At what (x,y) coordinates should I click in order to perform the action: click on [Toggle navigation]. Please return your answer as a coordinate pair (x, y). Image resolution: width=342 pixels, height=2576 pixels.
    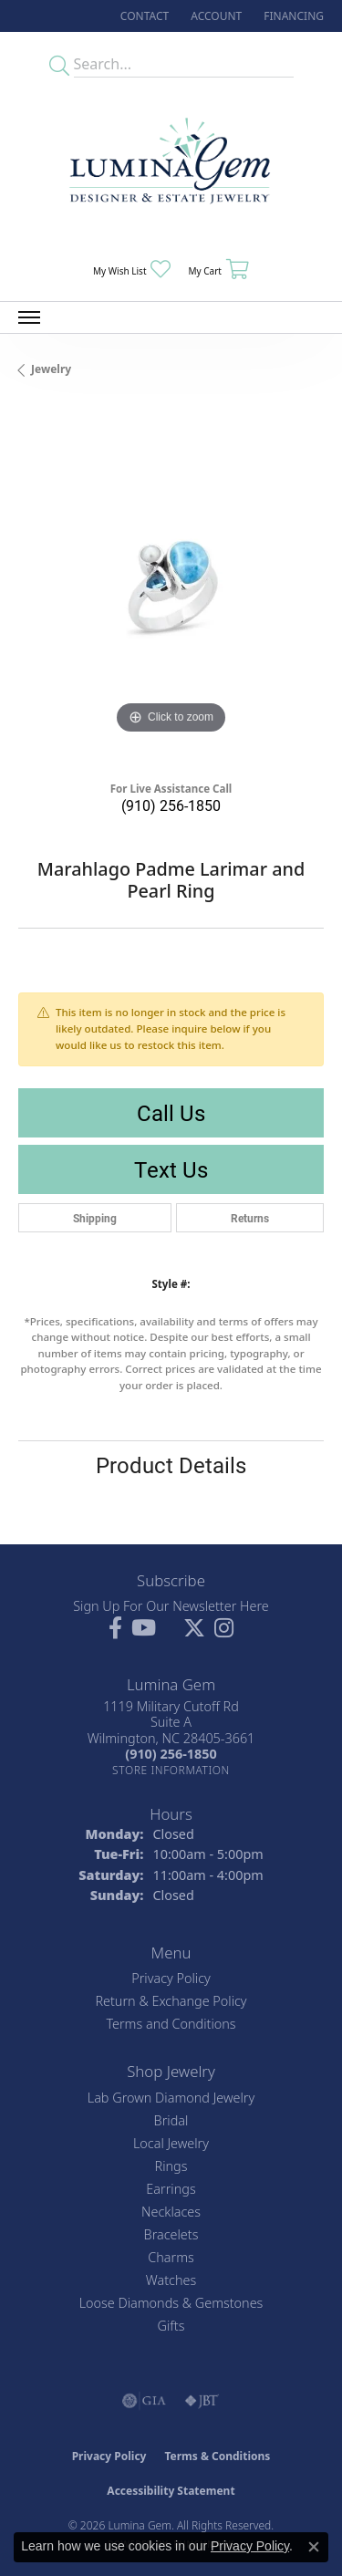
    Looking at the image, I should click on (29, 317).